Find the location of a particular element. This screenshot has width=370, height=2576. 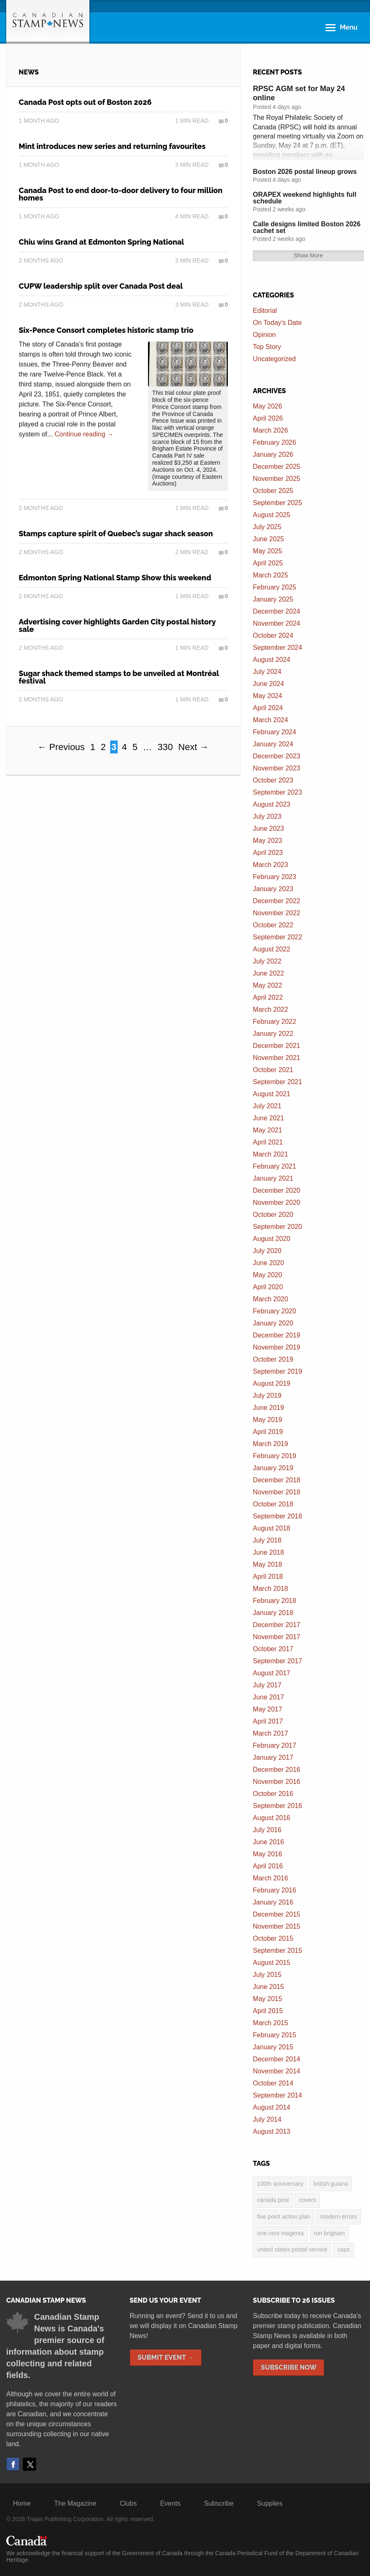

February 2019 is located at coordinates (274, 1455).